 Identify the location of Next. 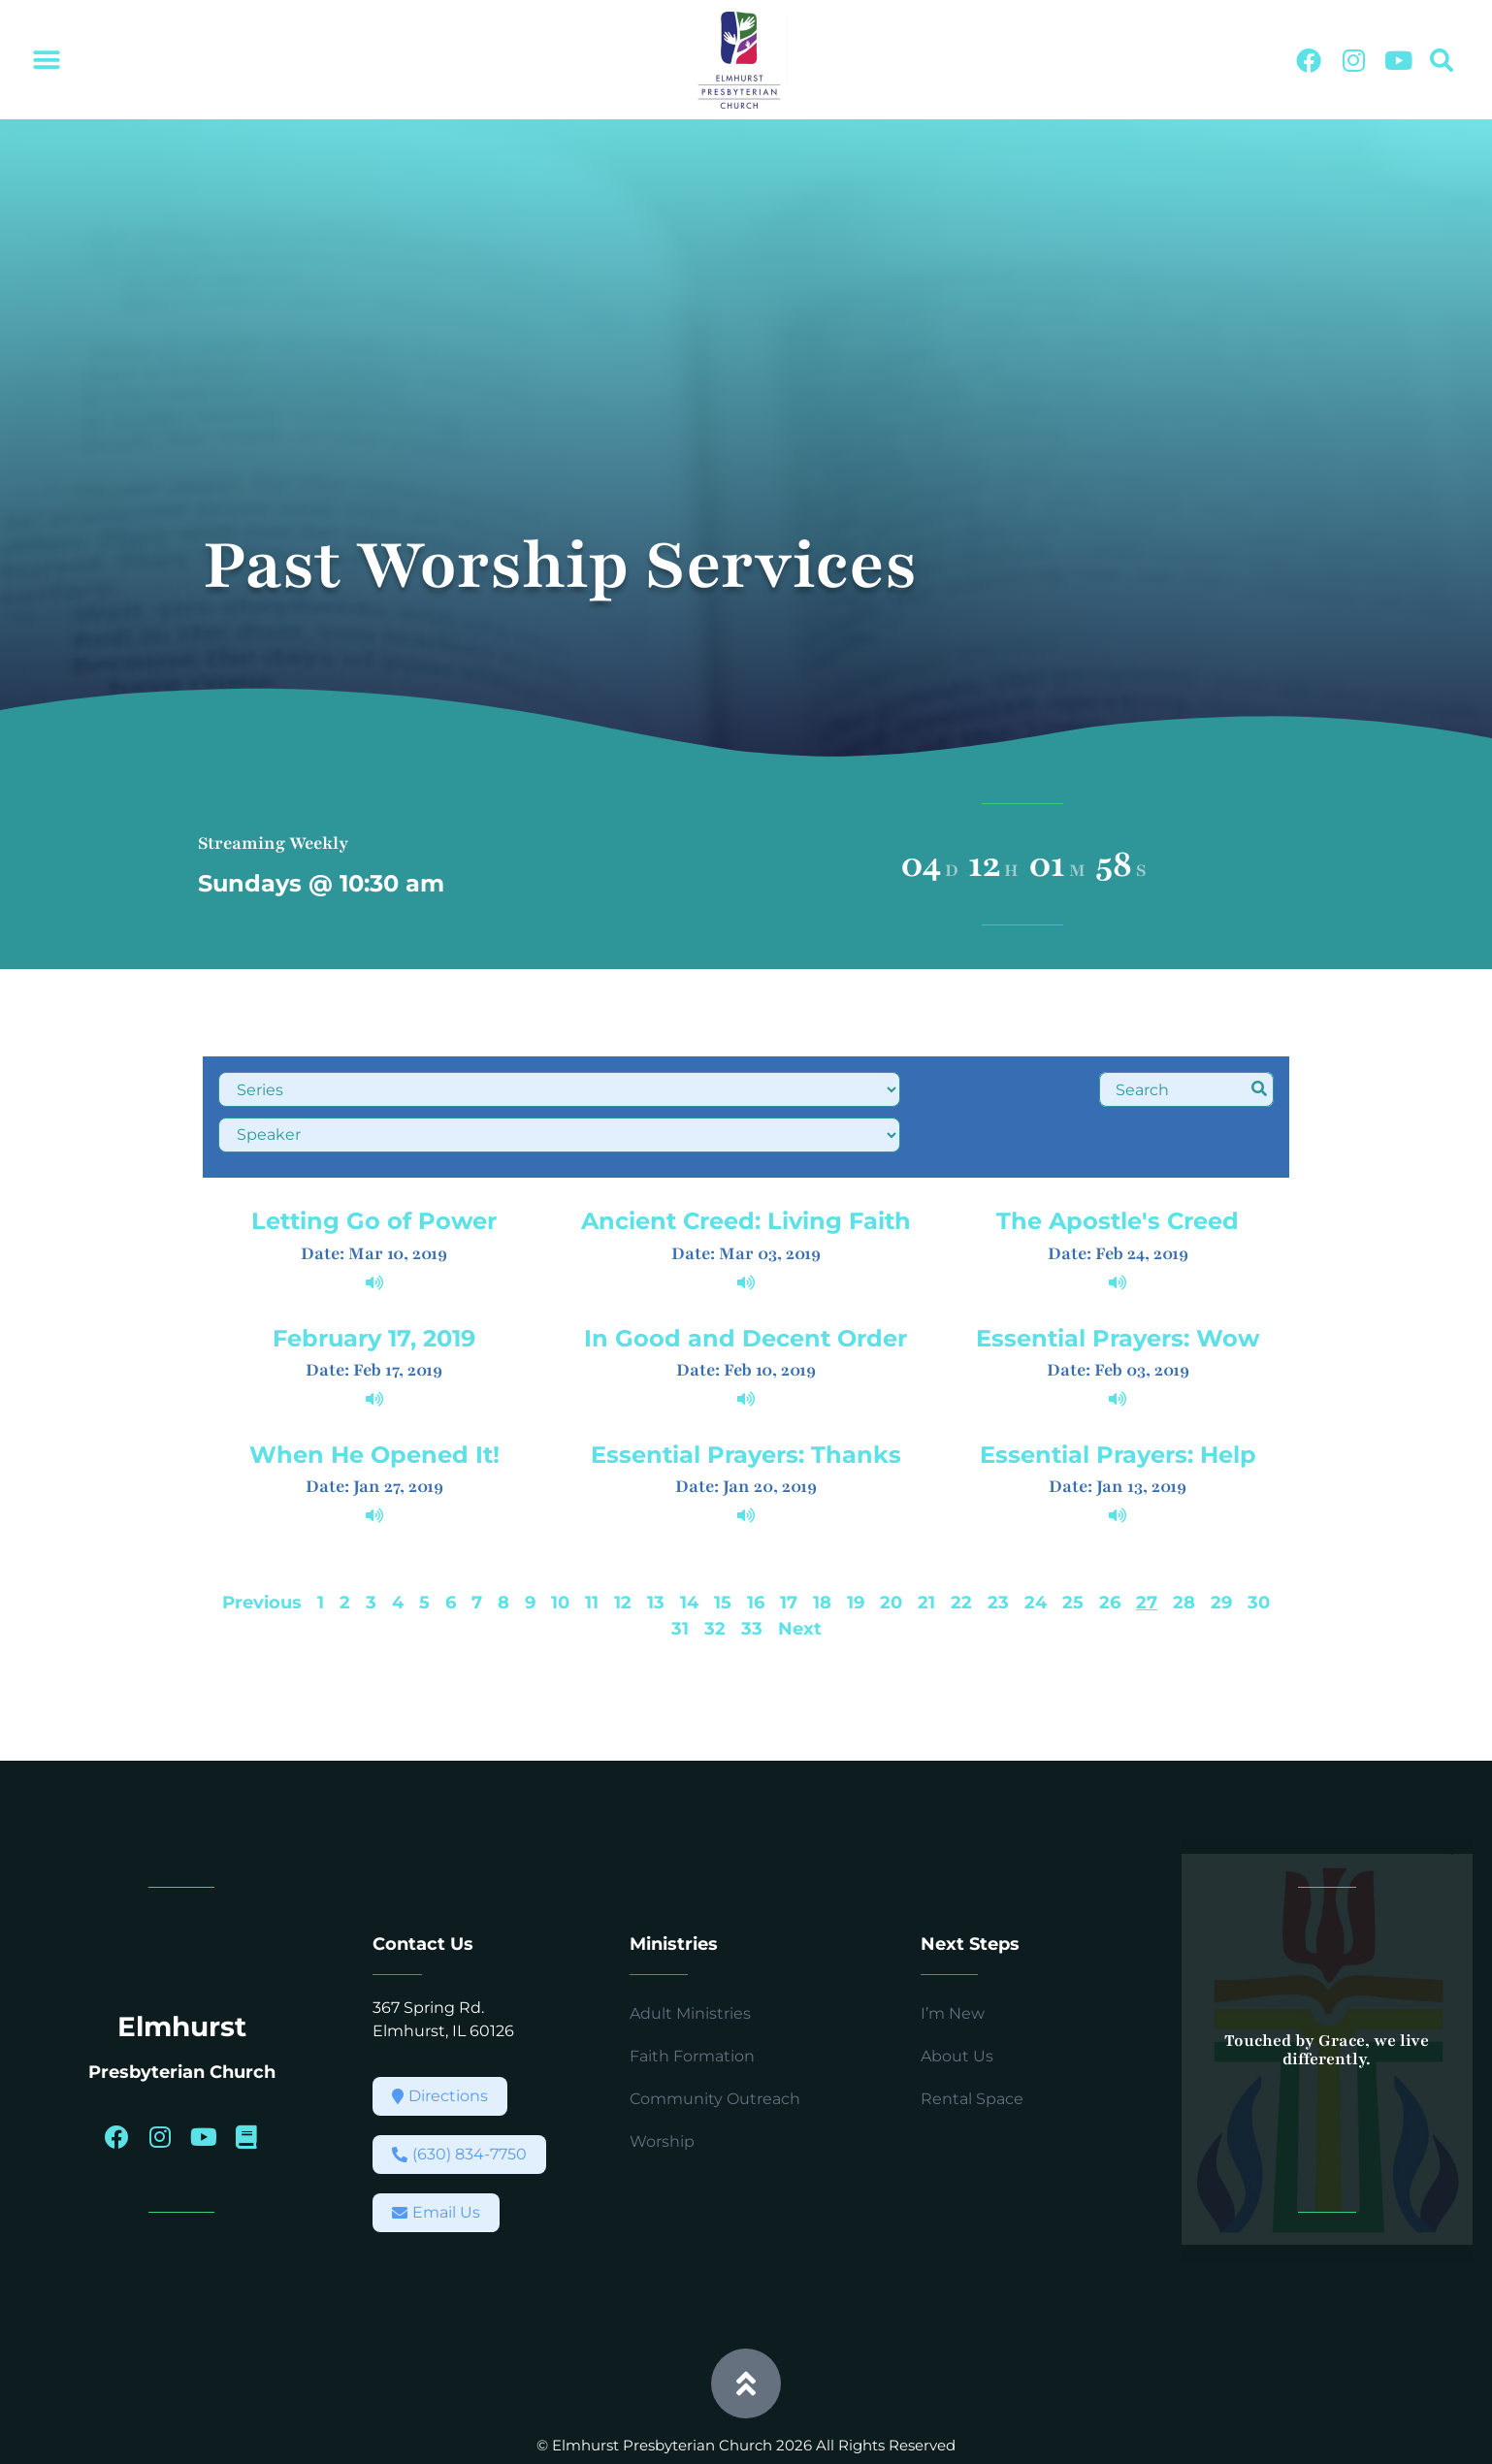
(800, 1573).